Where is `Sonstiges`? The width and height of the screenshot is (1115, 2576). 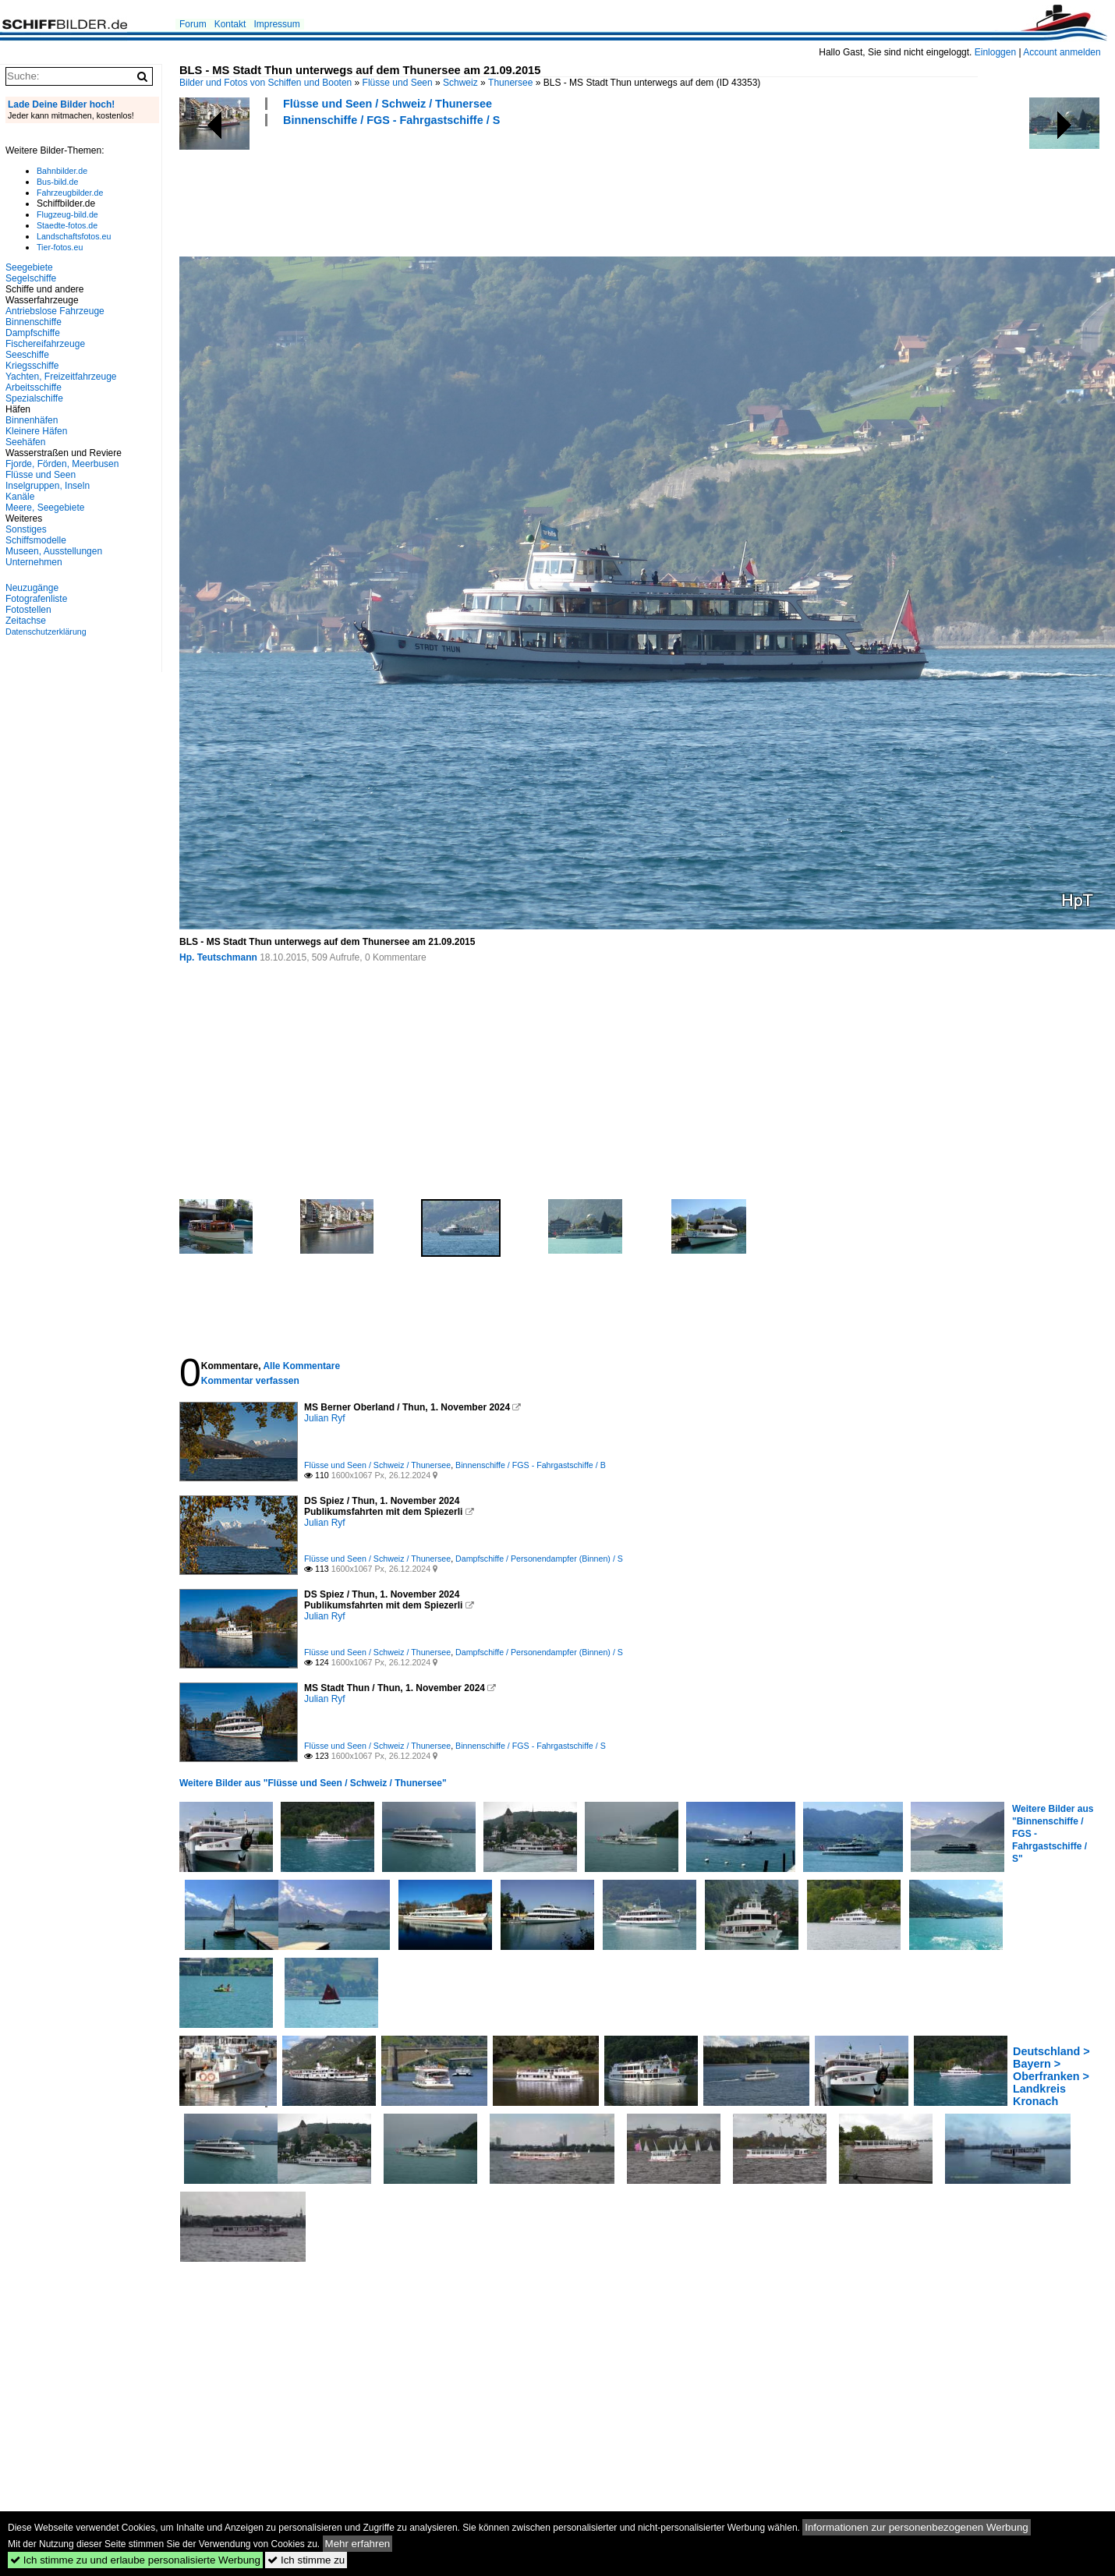
Sonstiges is located at coordinates (26, 529).